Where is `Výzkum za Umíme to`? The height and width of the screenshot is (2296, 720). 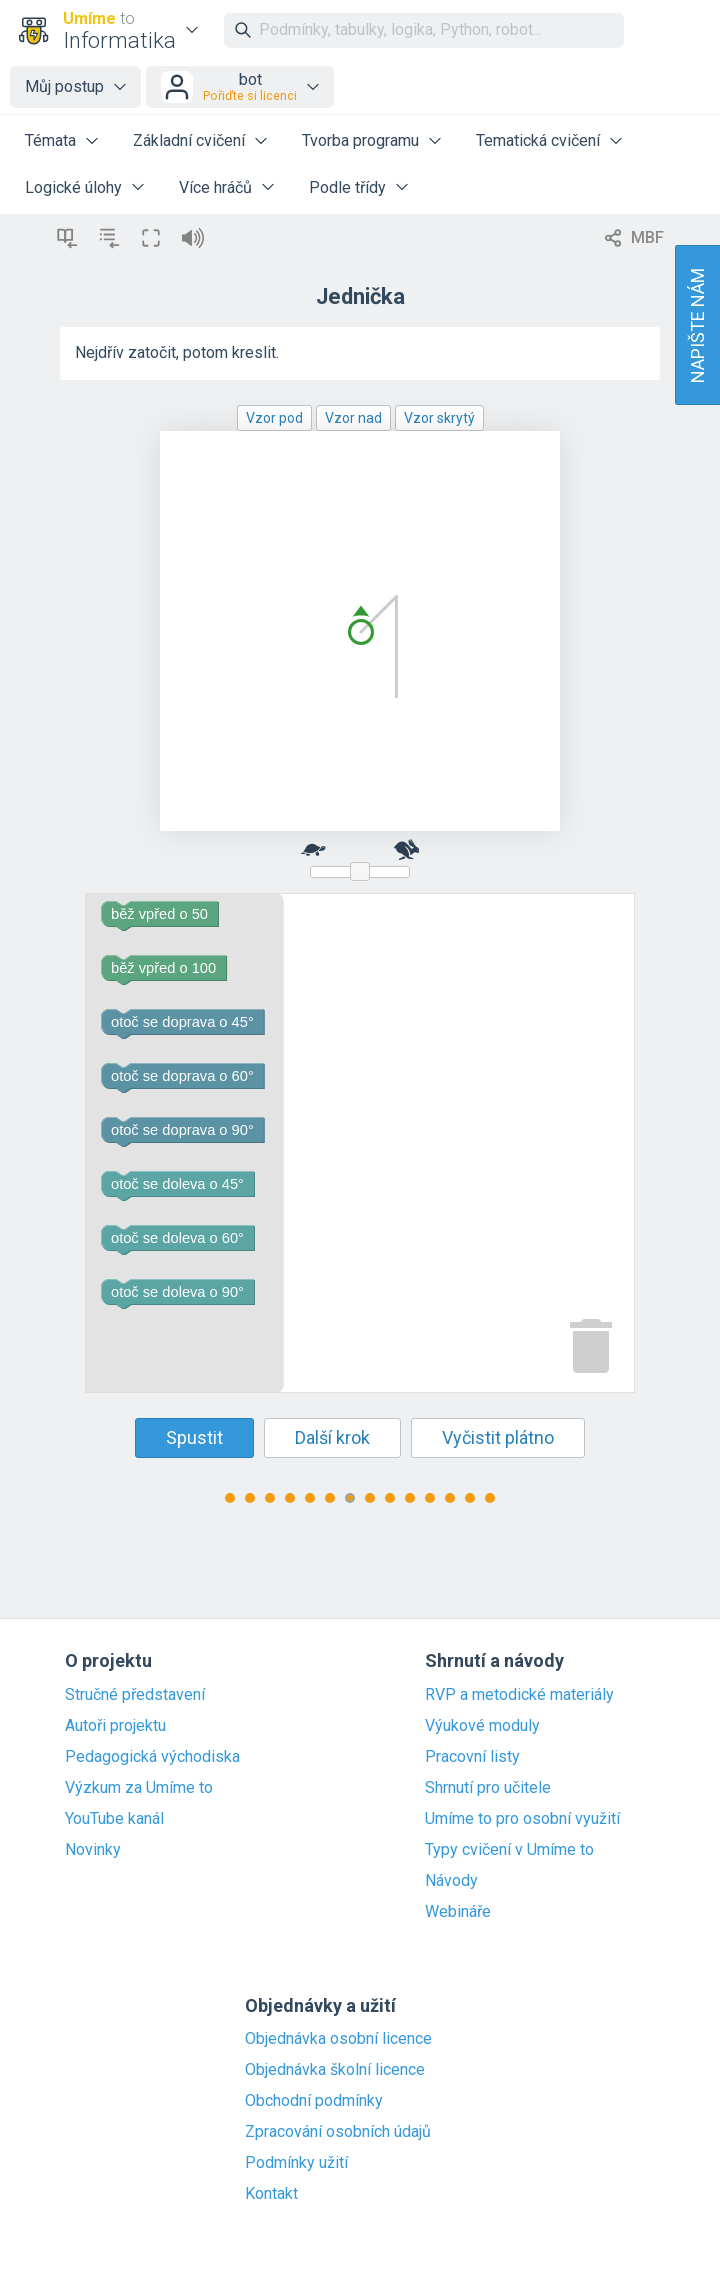
Výzkum za Umíme to is located at coordinates (139, 1788).